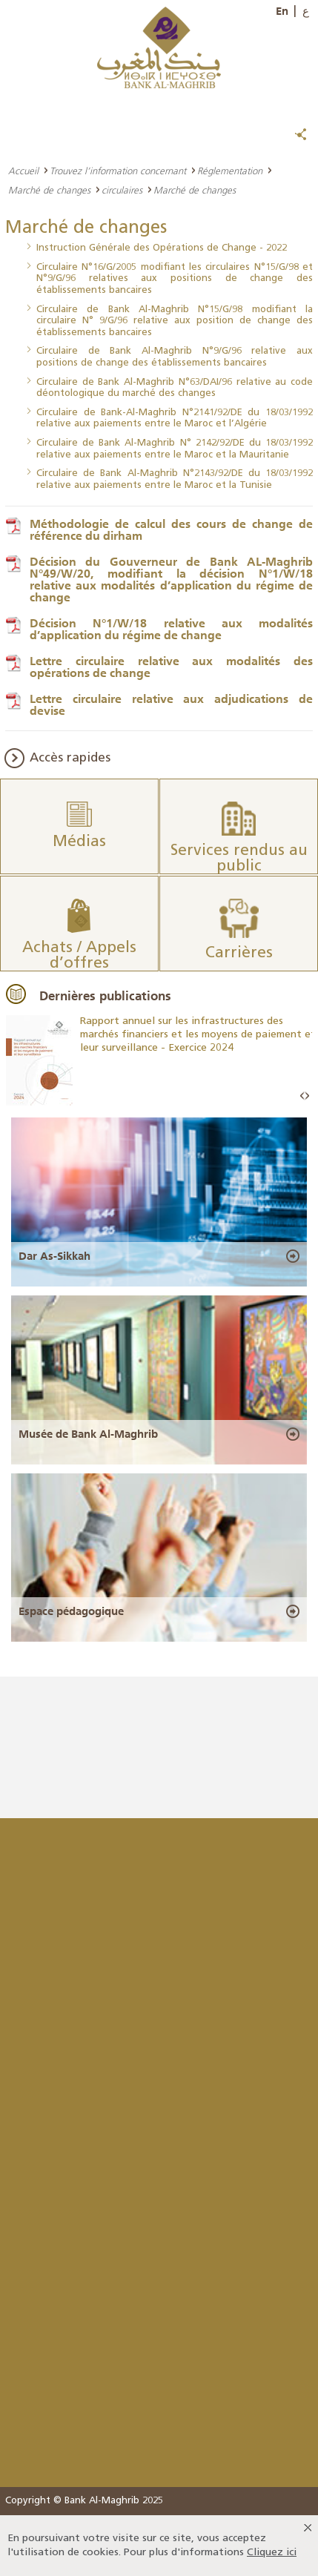 This screenshot has width=318, height=2576. What do you see at coordinates (307, 1096) in the screenshot?
I see `Next` at bounding box center [307, 1096].